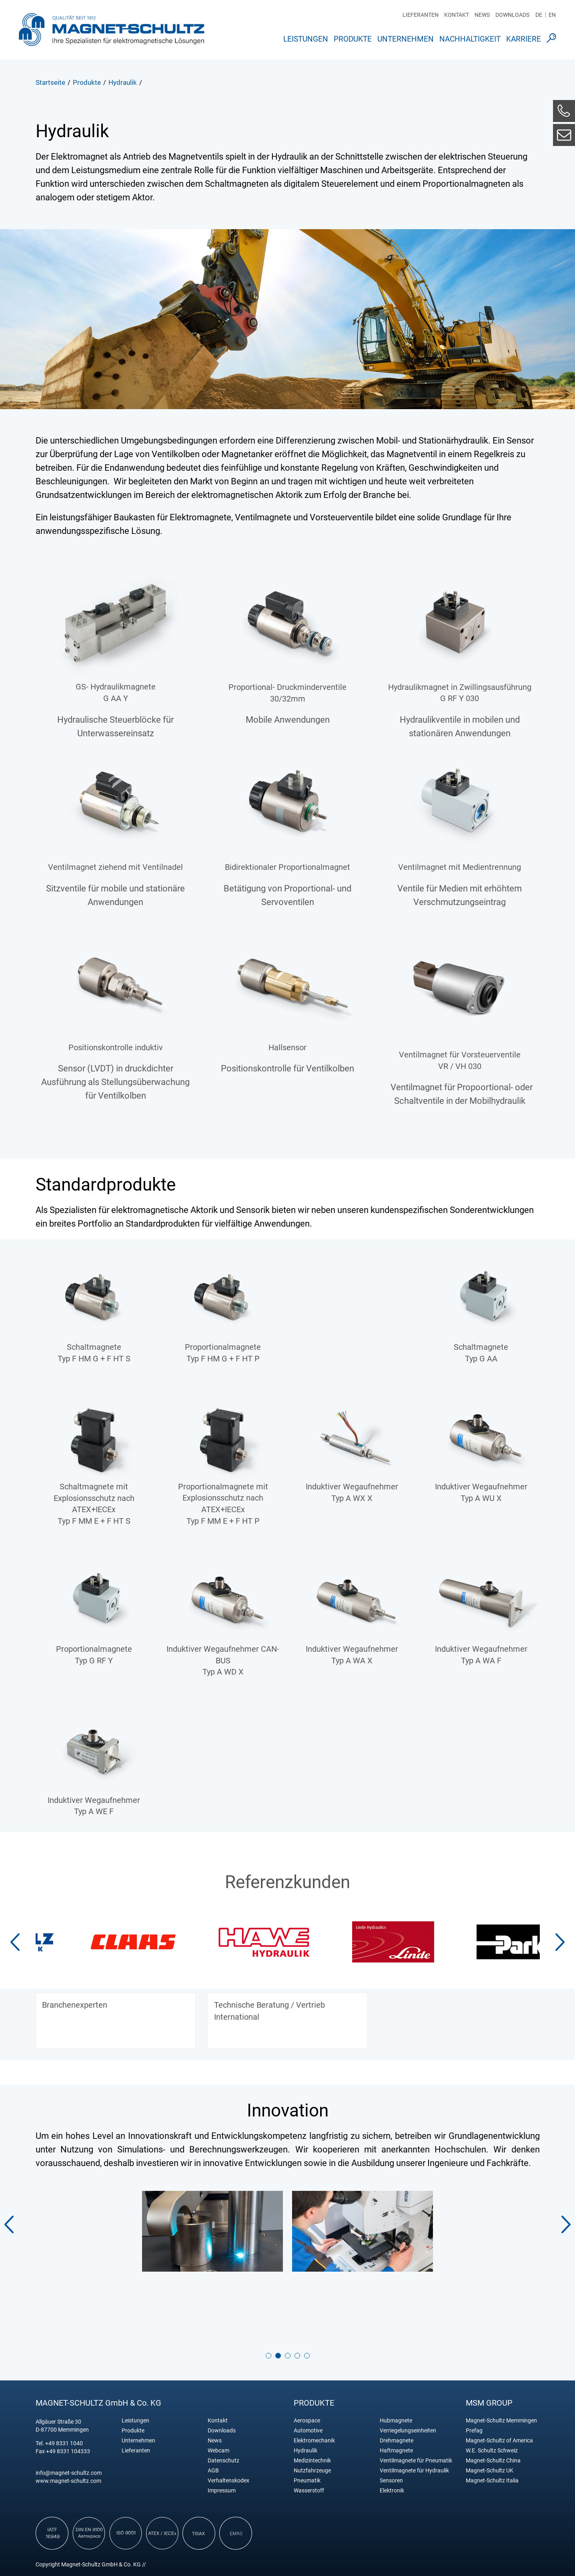 The image size is (575, 2576). Describe the element at coordinates (312, 2471) in the screenshot. I see `Nutzfahrzeuge` at that location.